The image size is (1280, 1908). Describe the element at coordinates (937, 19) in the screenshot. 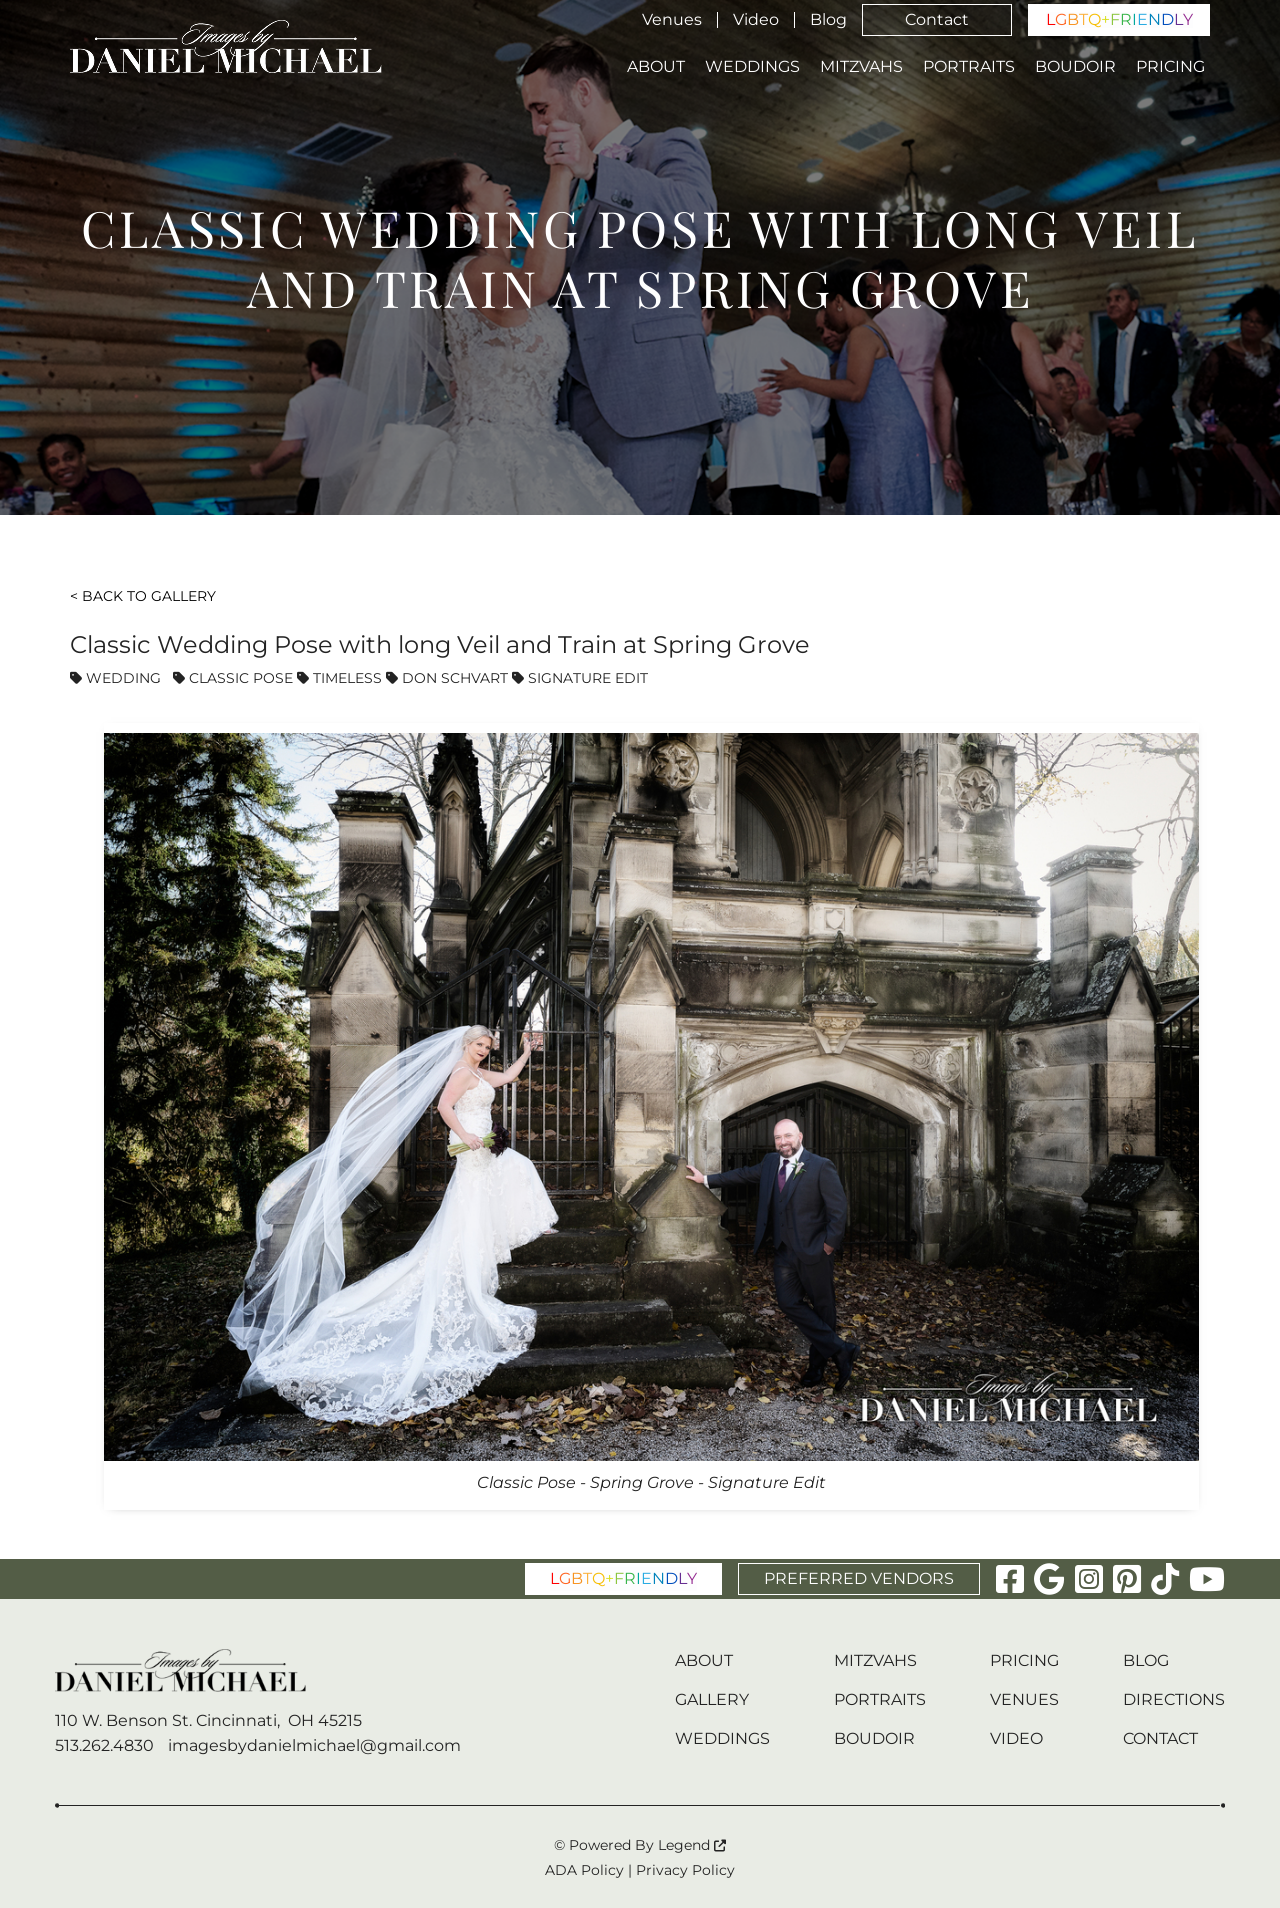

I see `Contact` at that location.